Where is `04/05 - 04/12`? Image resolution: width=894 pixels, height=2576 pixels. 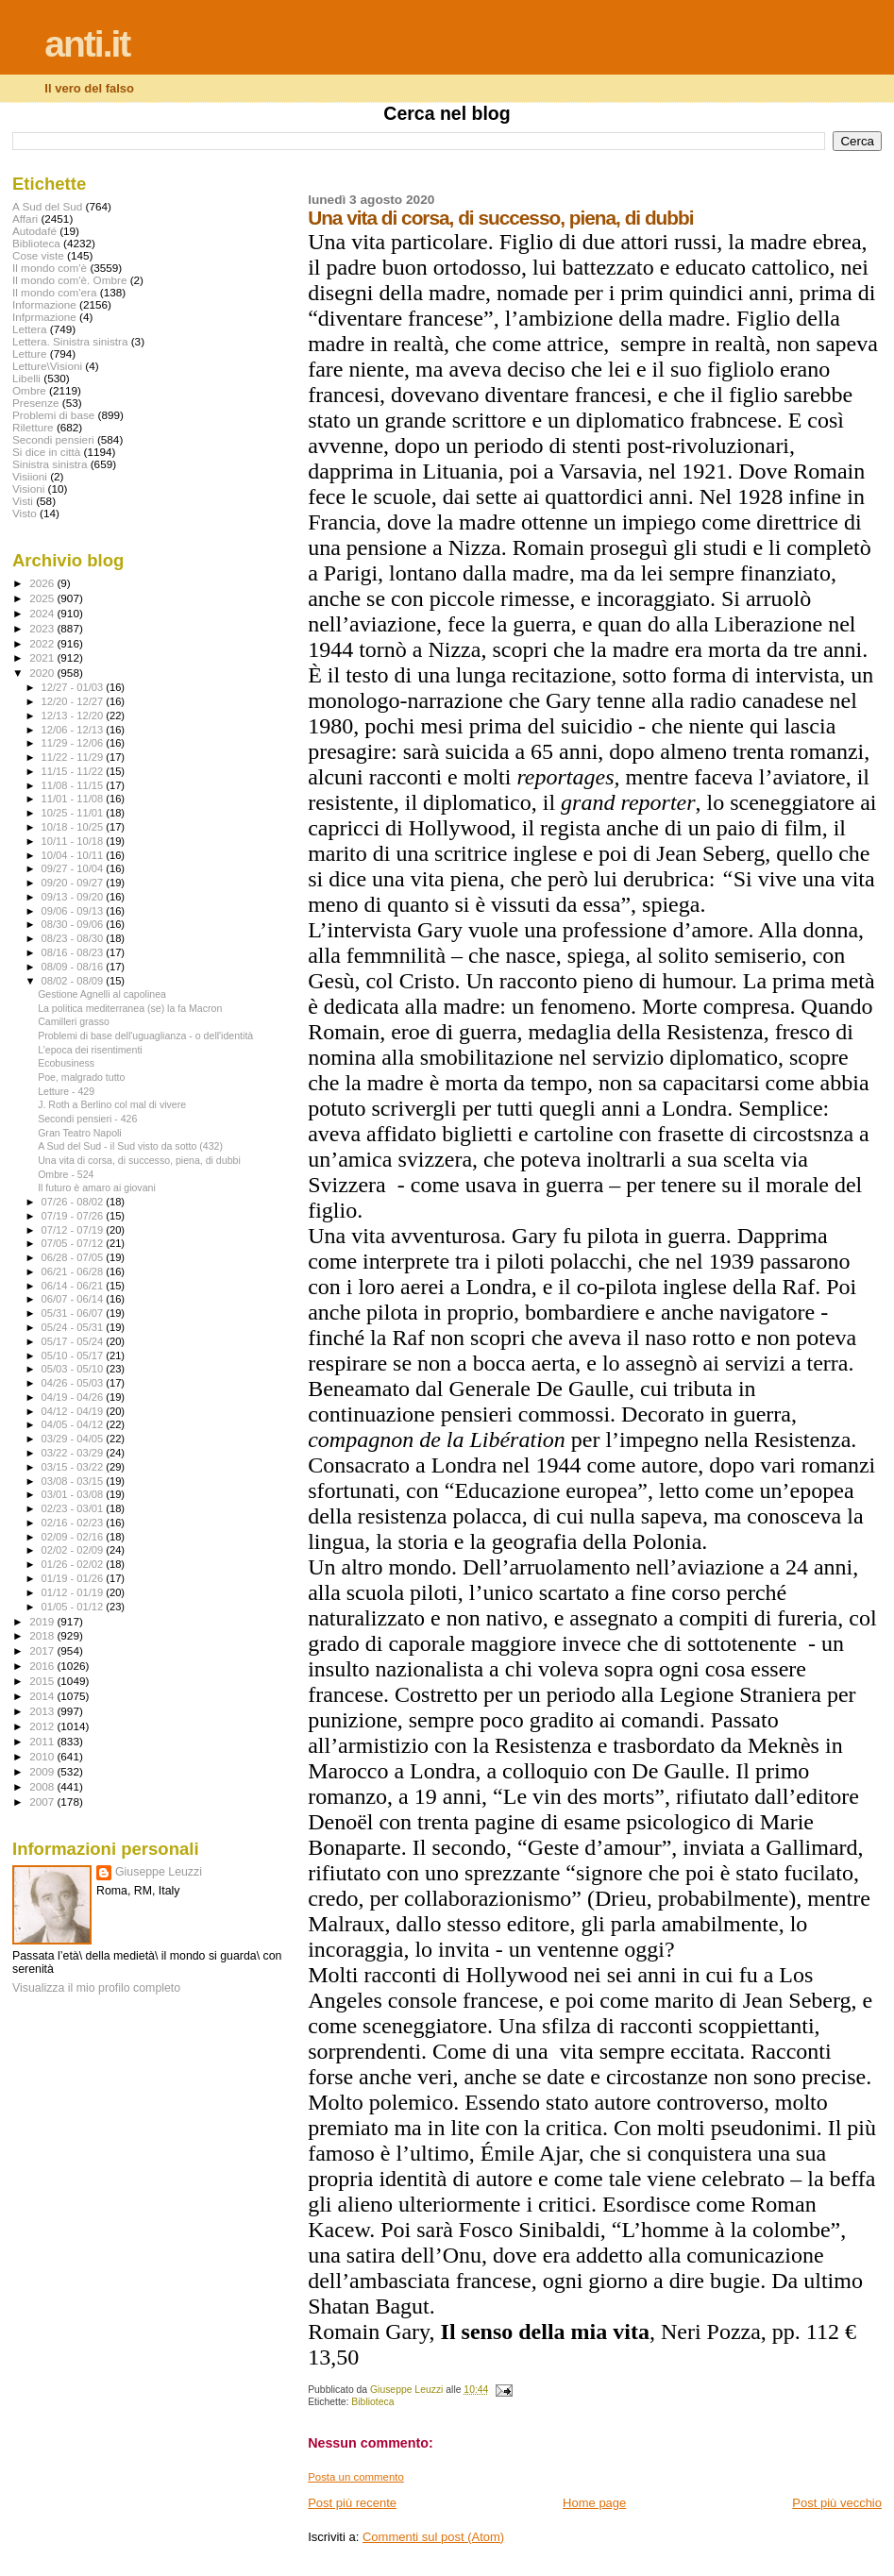
04/05 - 04/12 is located at coordinates (74, 1424).